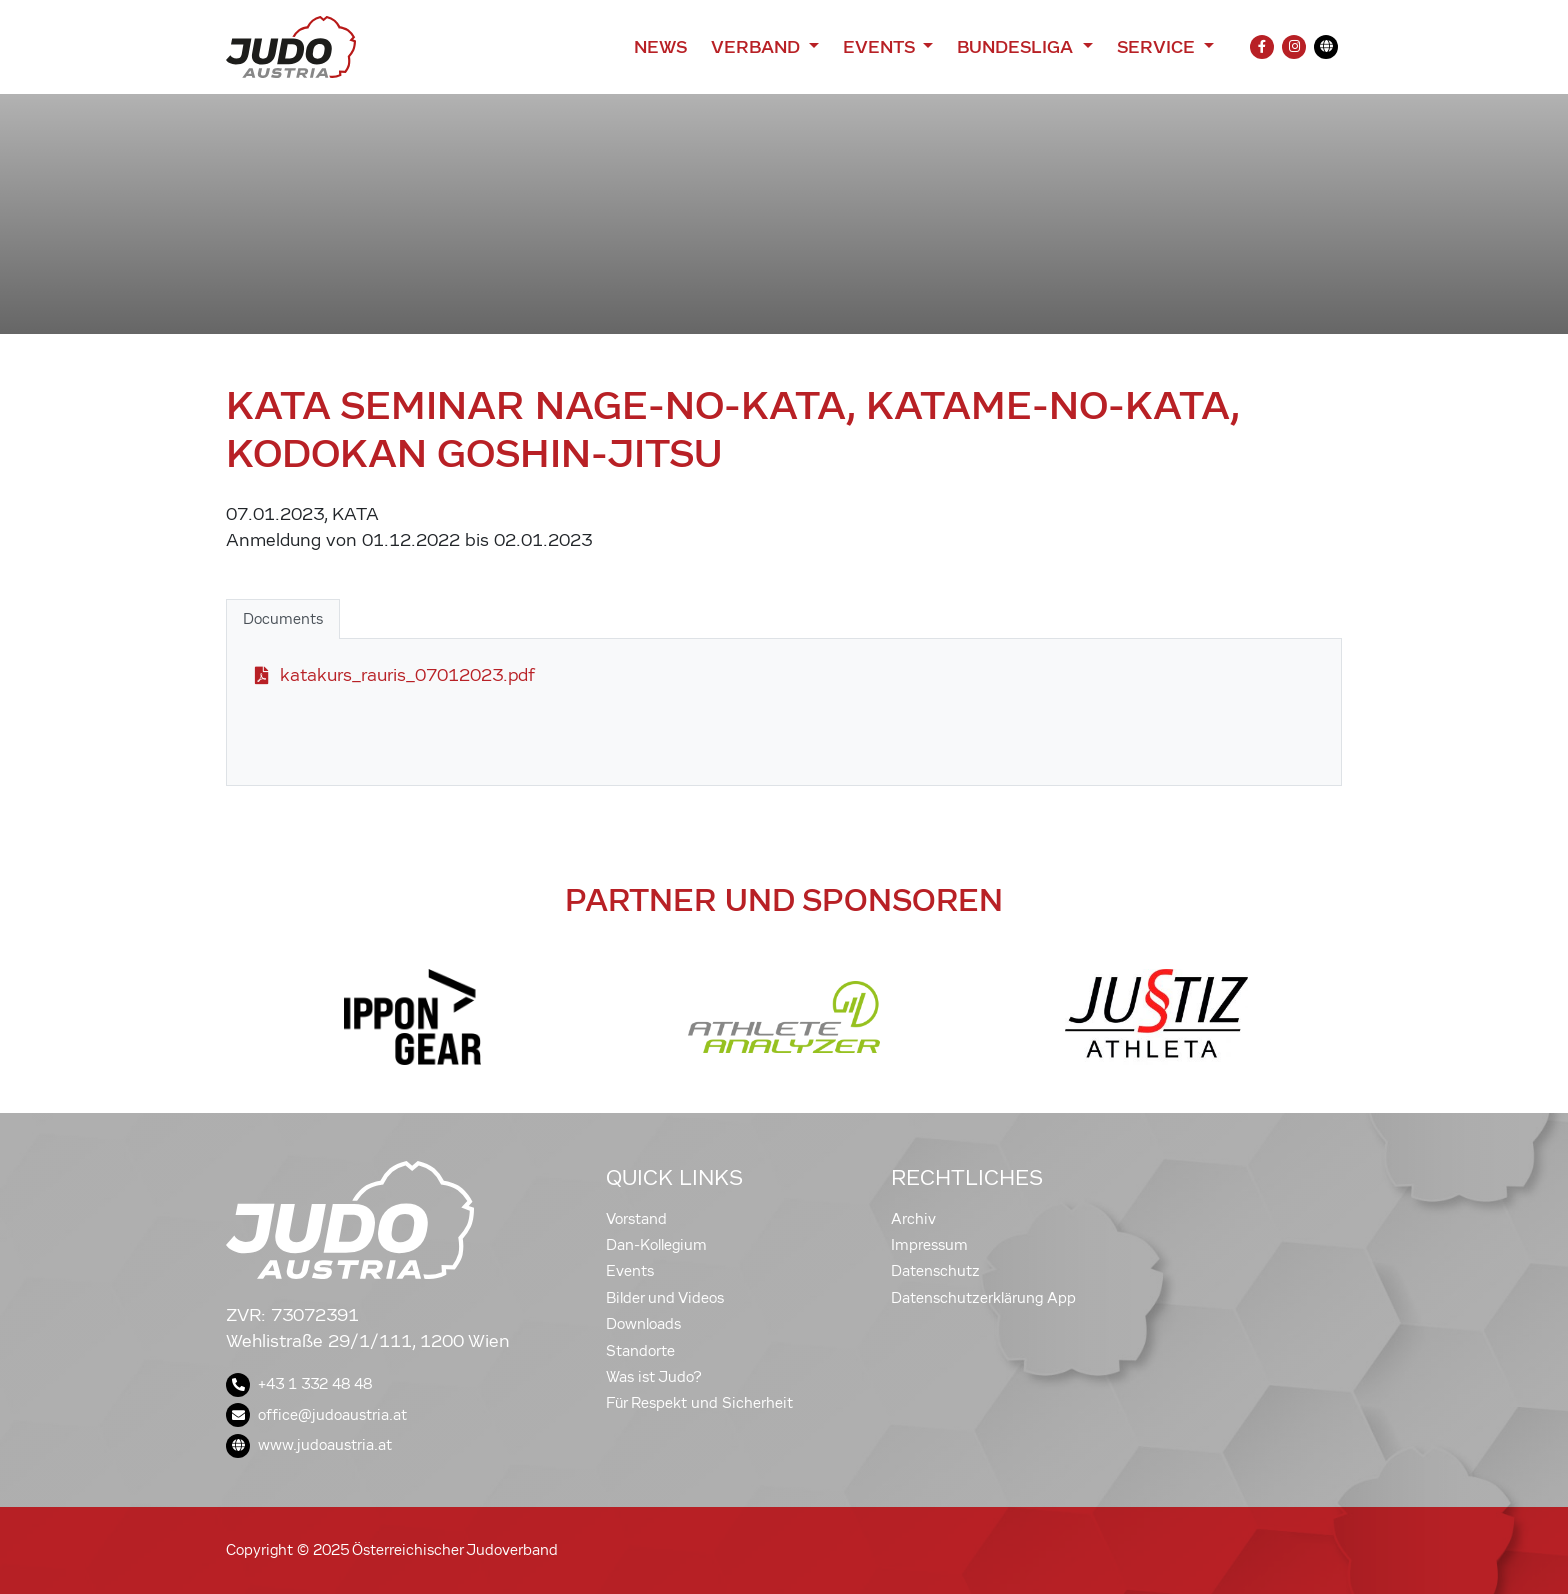 This screenshot has height=1594, width=1568. What do you see at coordinates (935, 1271) in the screenshot?
I see `Datenschutz` at bounding box center [935, 1271].